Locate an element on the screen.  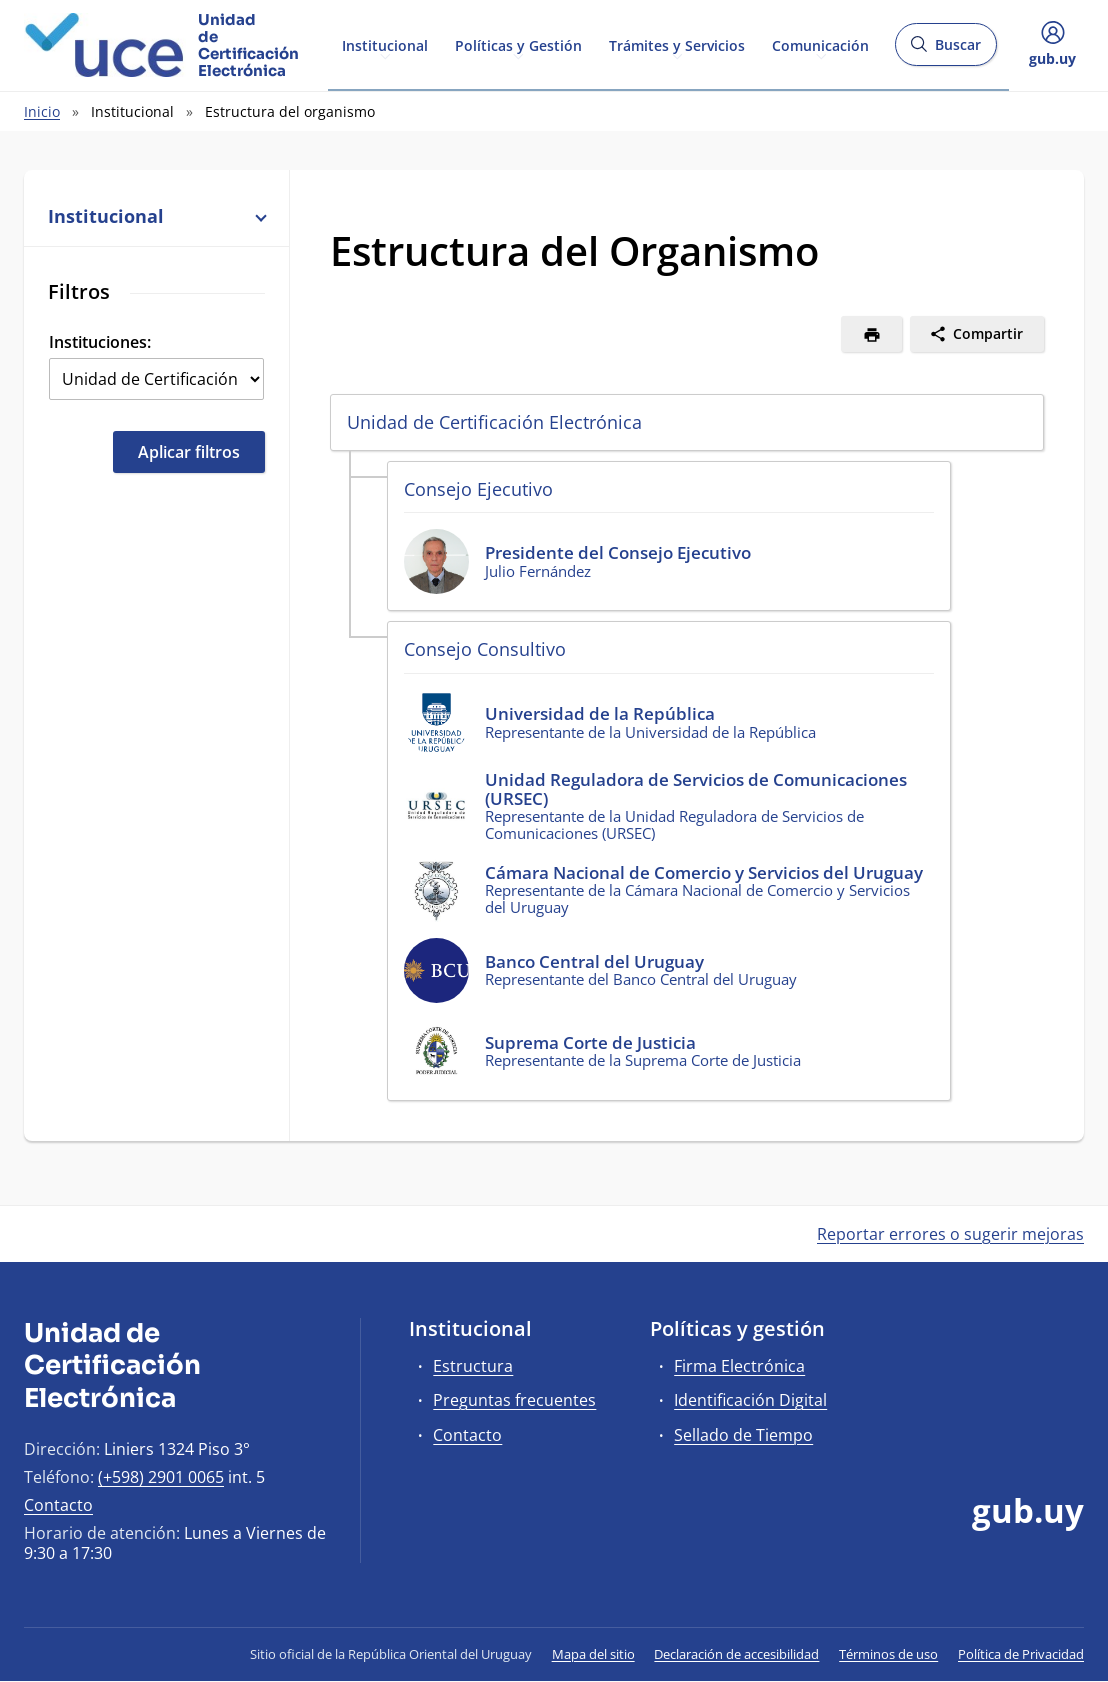
Declaración de accesibilidad is located at coordinates (736, 1654).